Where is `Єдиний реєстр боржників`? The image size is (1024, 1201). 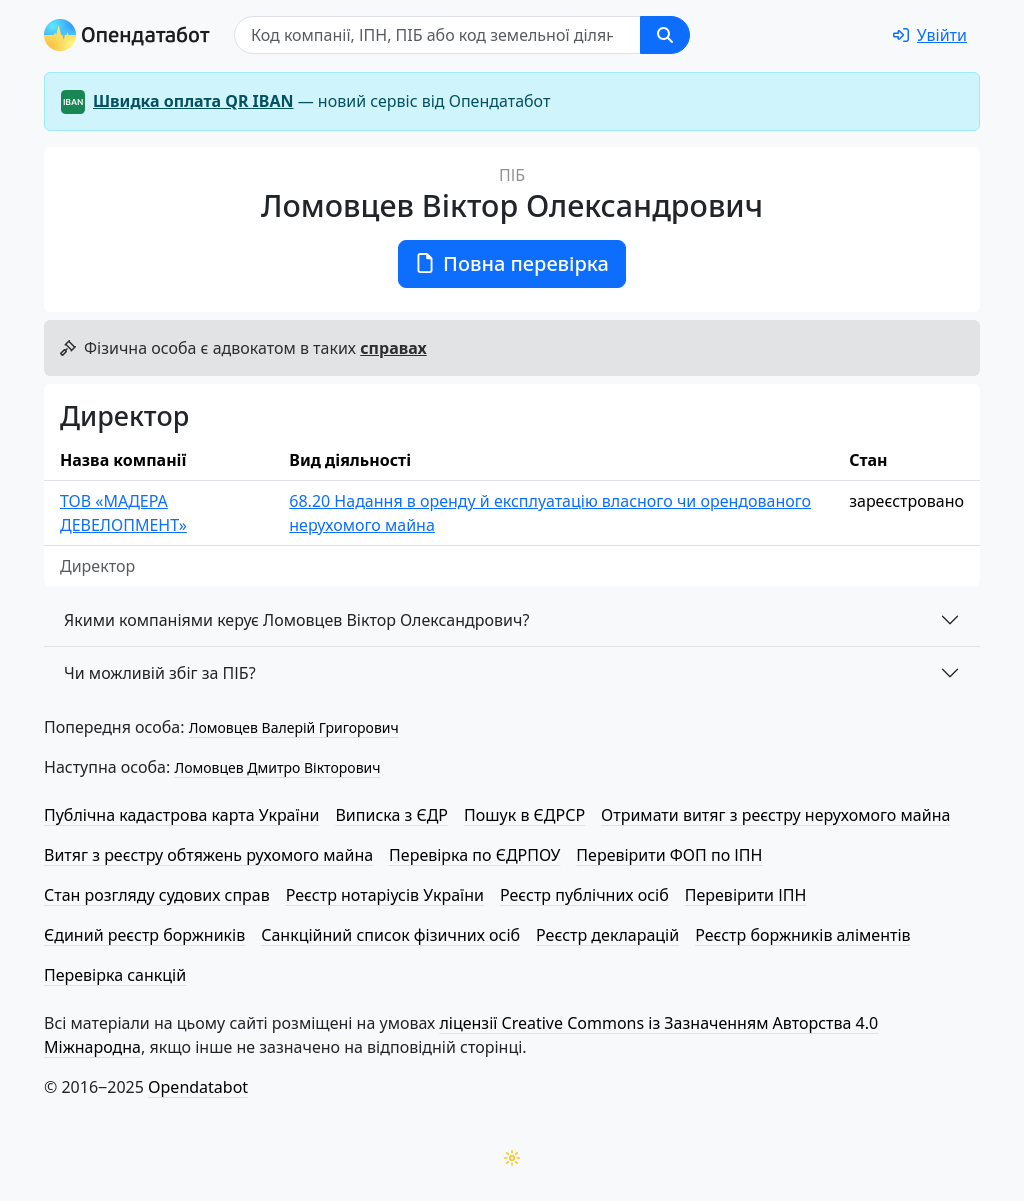 Єдиний реєстр боржників is located at coordinates (144, 935).